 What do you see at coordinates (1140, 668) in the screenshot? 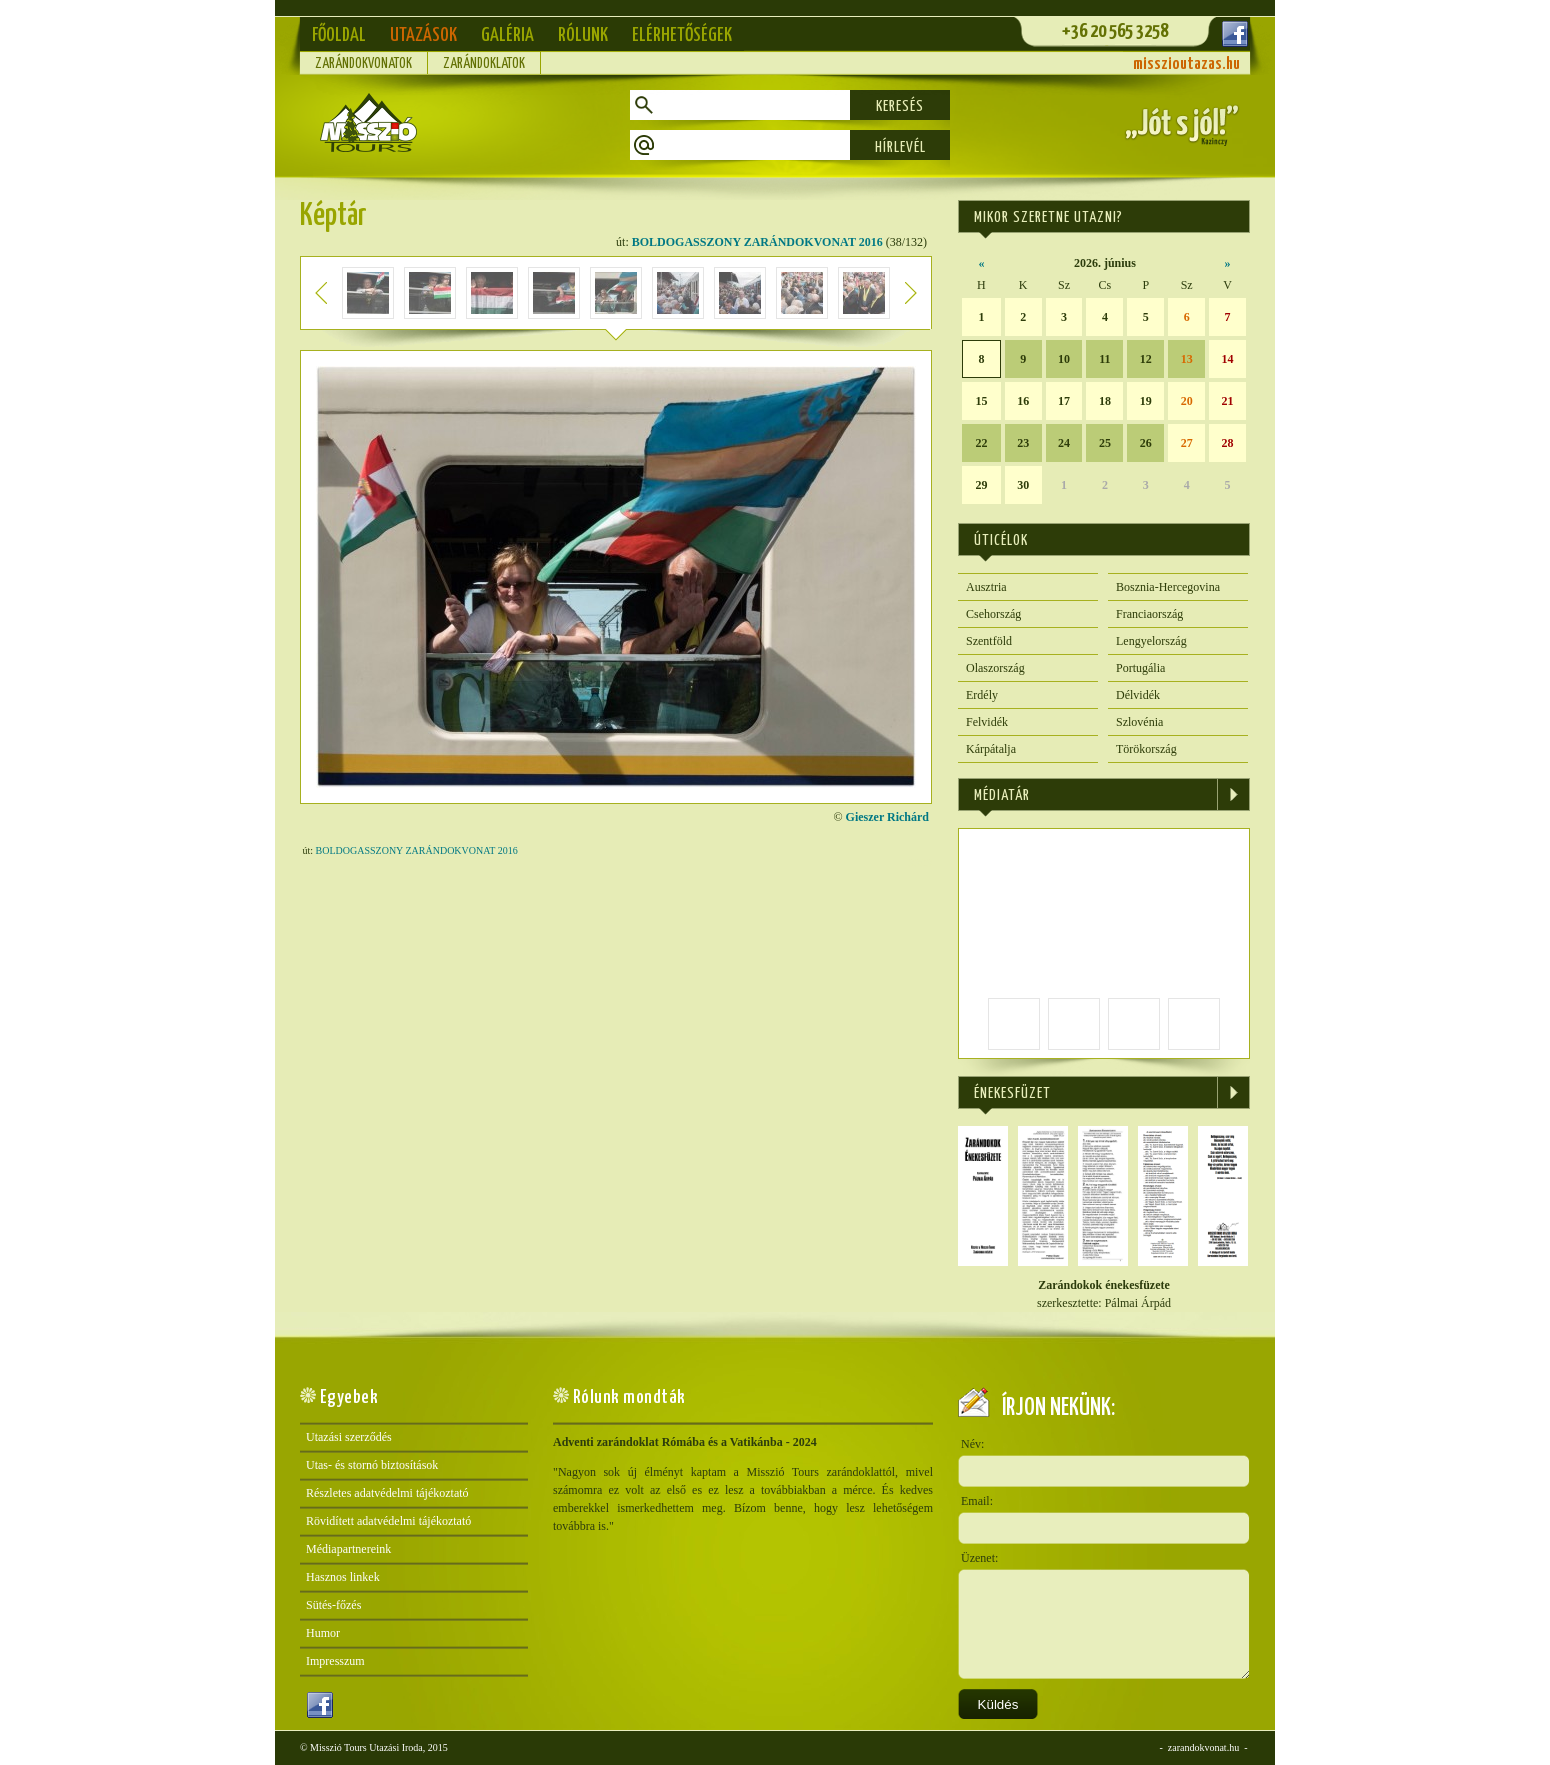
I see `Portugália` at bounding box center [1140, 668].